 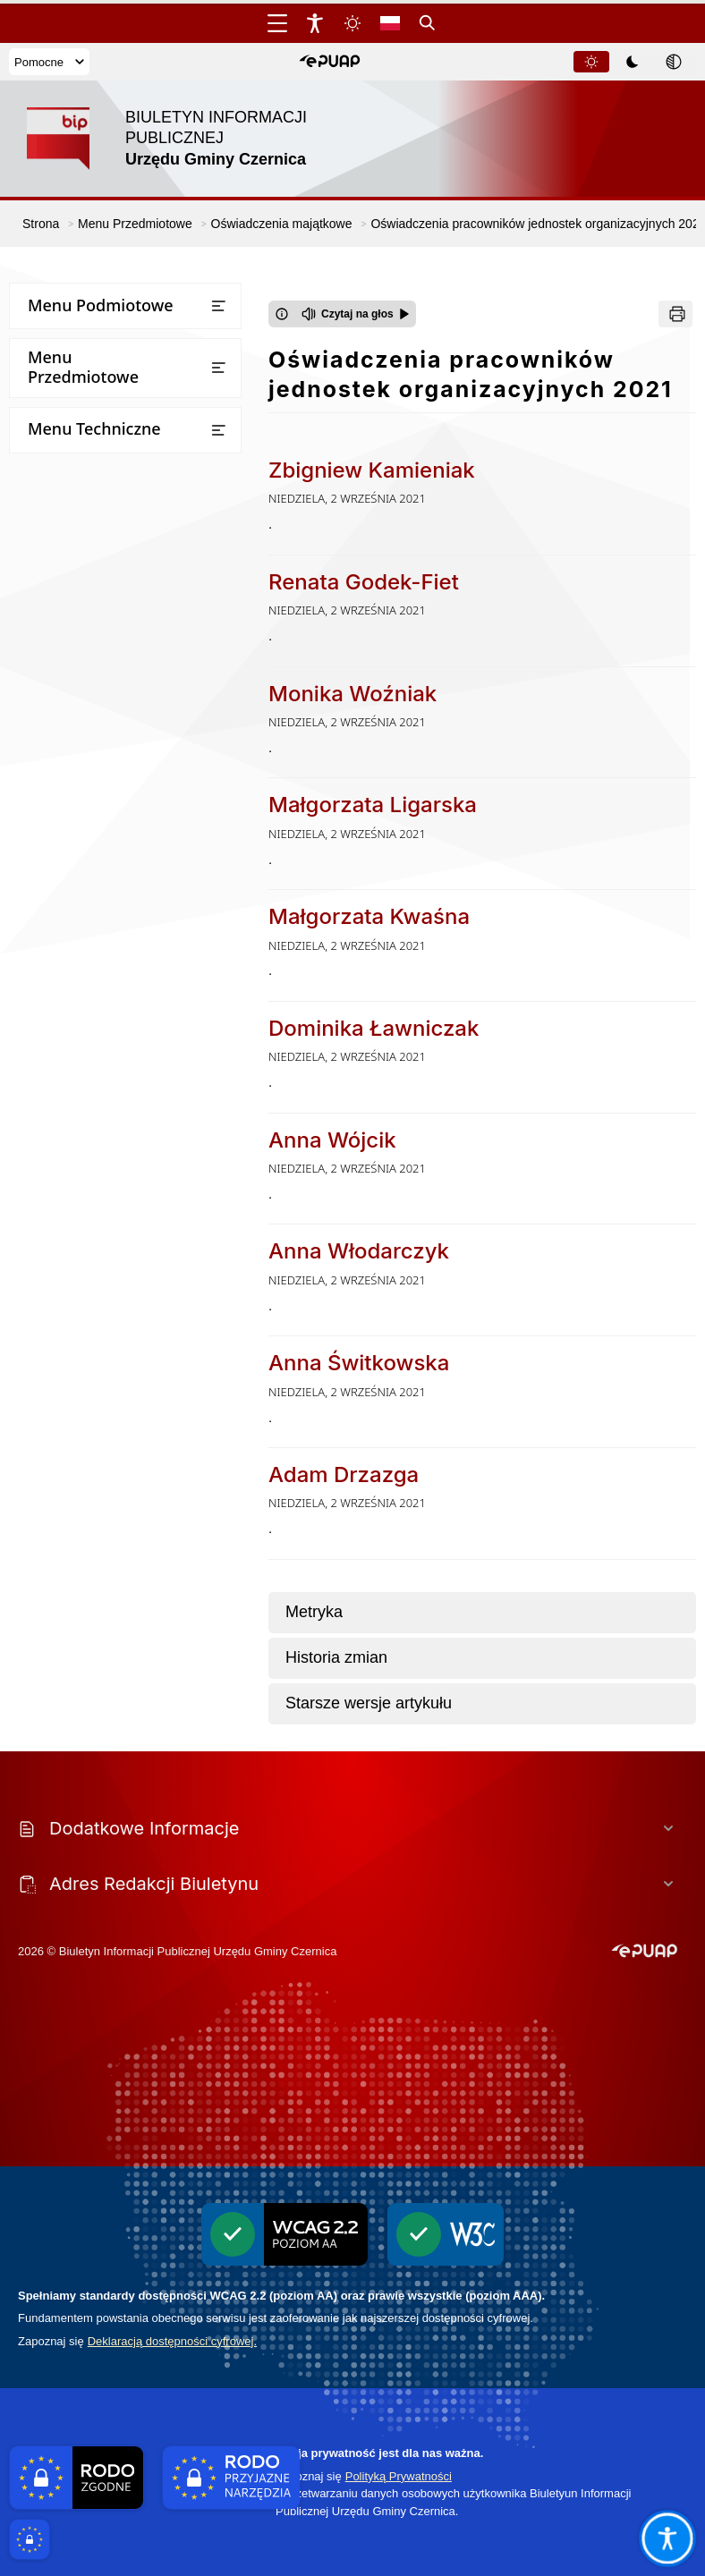 What do you see at coordinates (363, 582) in the screenshot?
I see `Renata Godek-Fiet [Przejdź do Renata Godek-Fiet - link otwierany w nowym oknie]` at bounding box center [363, 582].